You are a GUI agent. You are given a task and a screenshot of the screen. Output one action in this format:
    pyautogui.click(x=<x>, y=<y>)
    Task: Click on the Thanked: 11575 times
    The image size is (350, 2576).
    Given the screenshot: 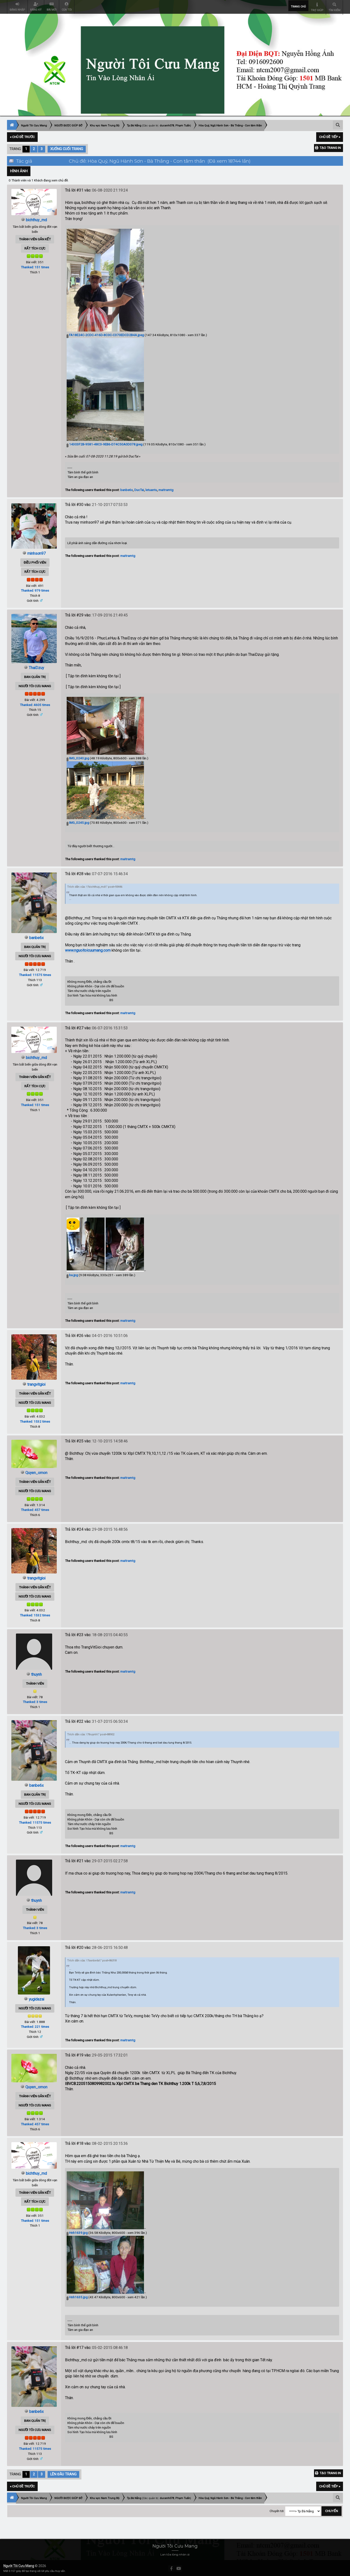 What is the action you would take?
    pyautogui.click(x=35, y=974)
    